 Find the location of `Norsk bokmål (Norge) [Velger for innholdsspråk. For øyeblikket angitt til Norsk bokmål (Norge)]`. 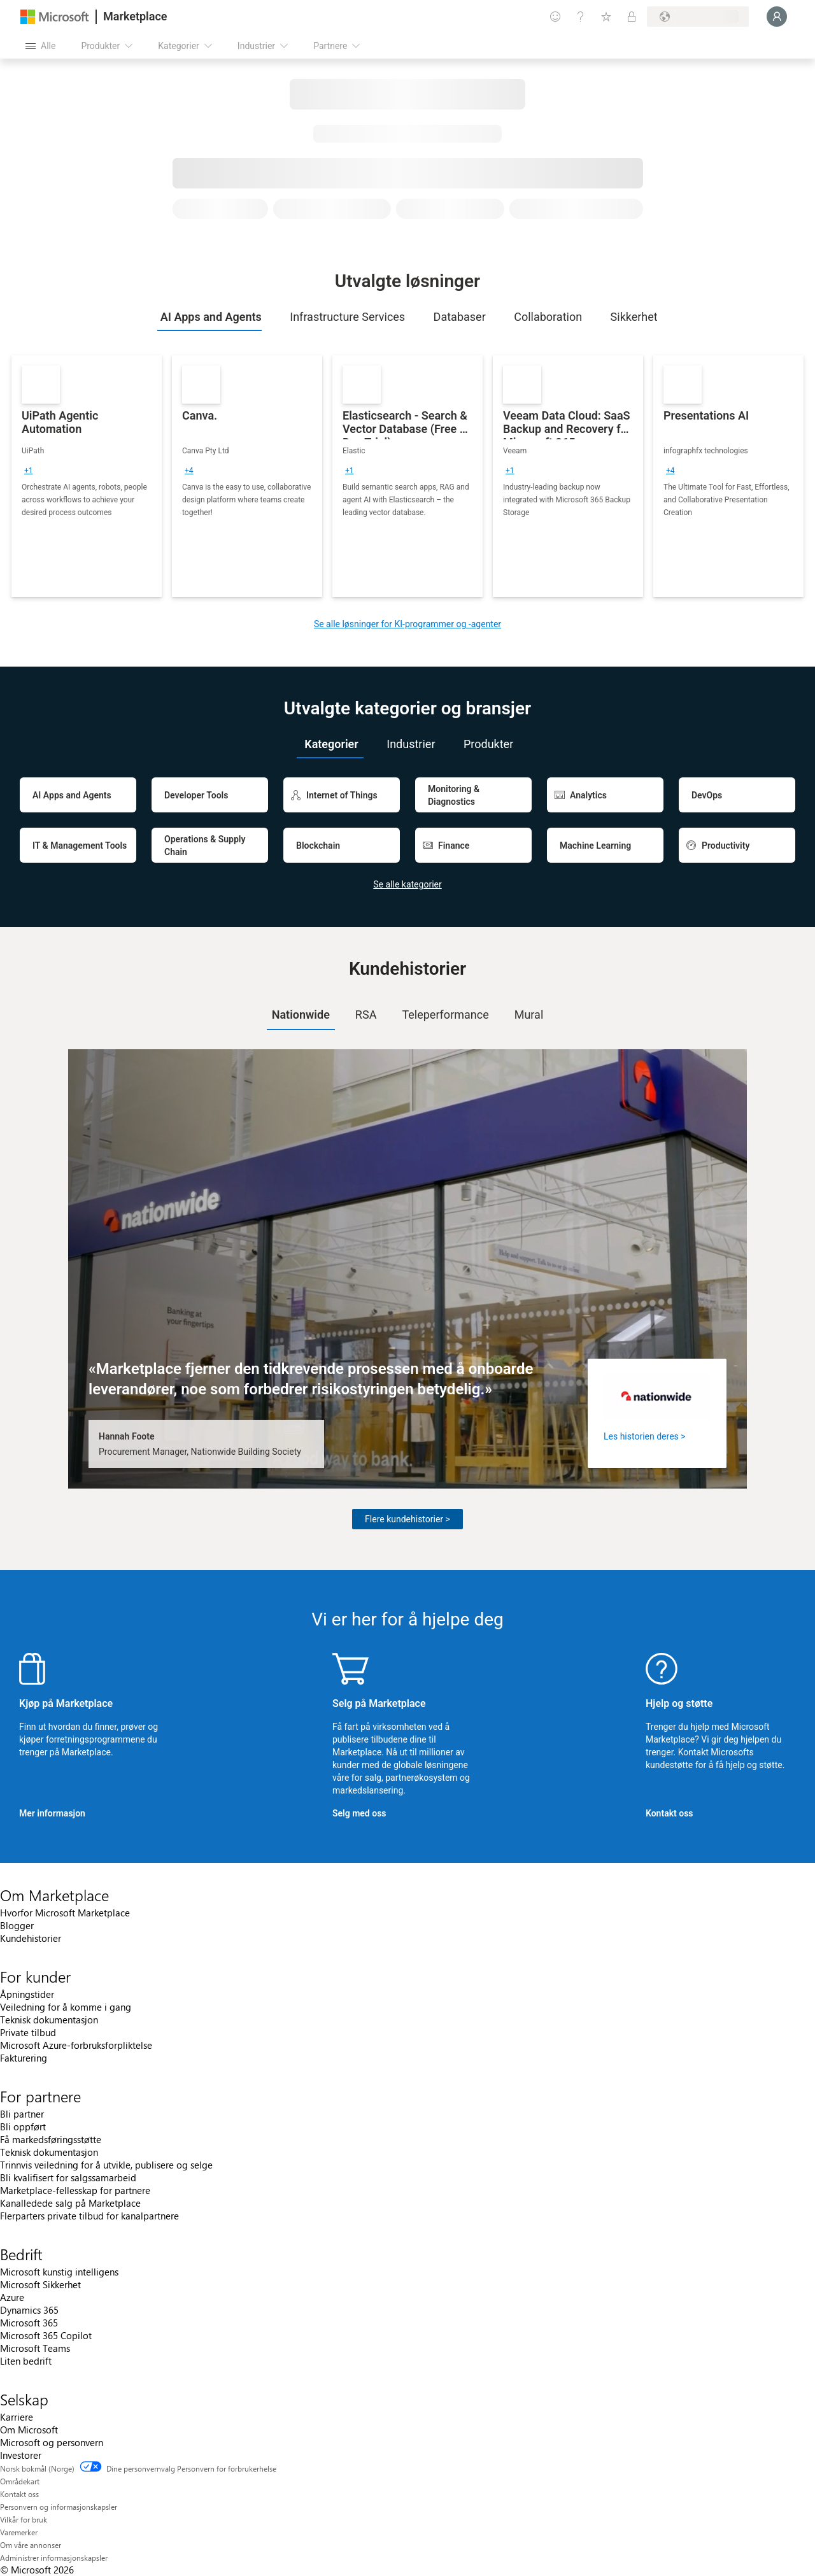

Norsk bokmål (Norge) [Velger for innholdsspråk. For øyeblikket angitt til Norsk bokmål (Norge)] is located at coordinates (37, 2468).